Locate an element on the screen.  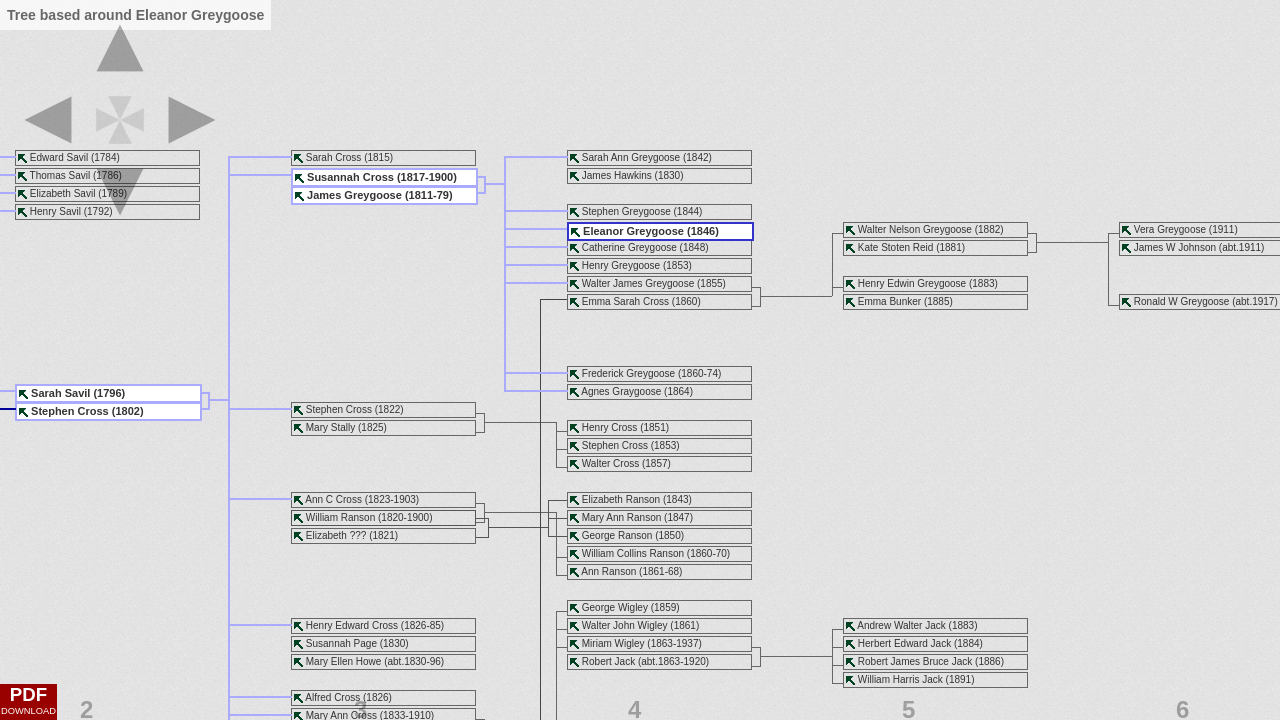
Walter Nelson Greygoose is located at coordinates (915, 229).